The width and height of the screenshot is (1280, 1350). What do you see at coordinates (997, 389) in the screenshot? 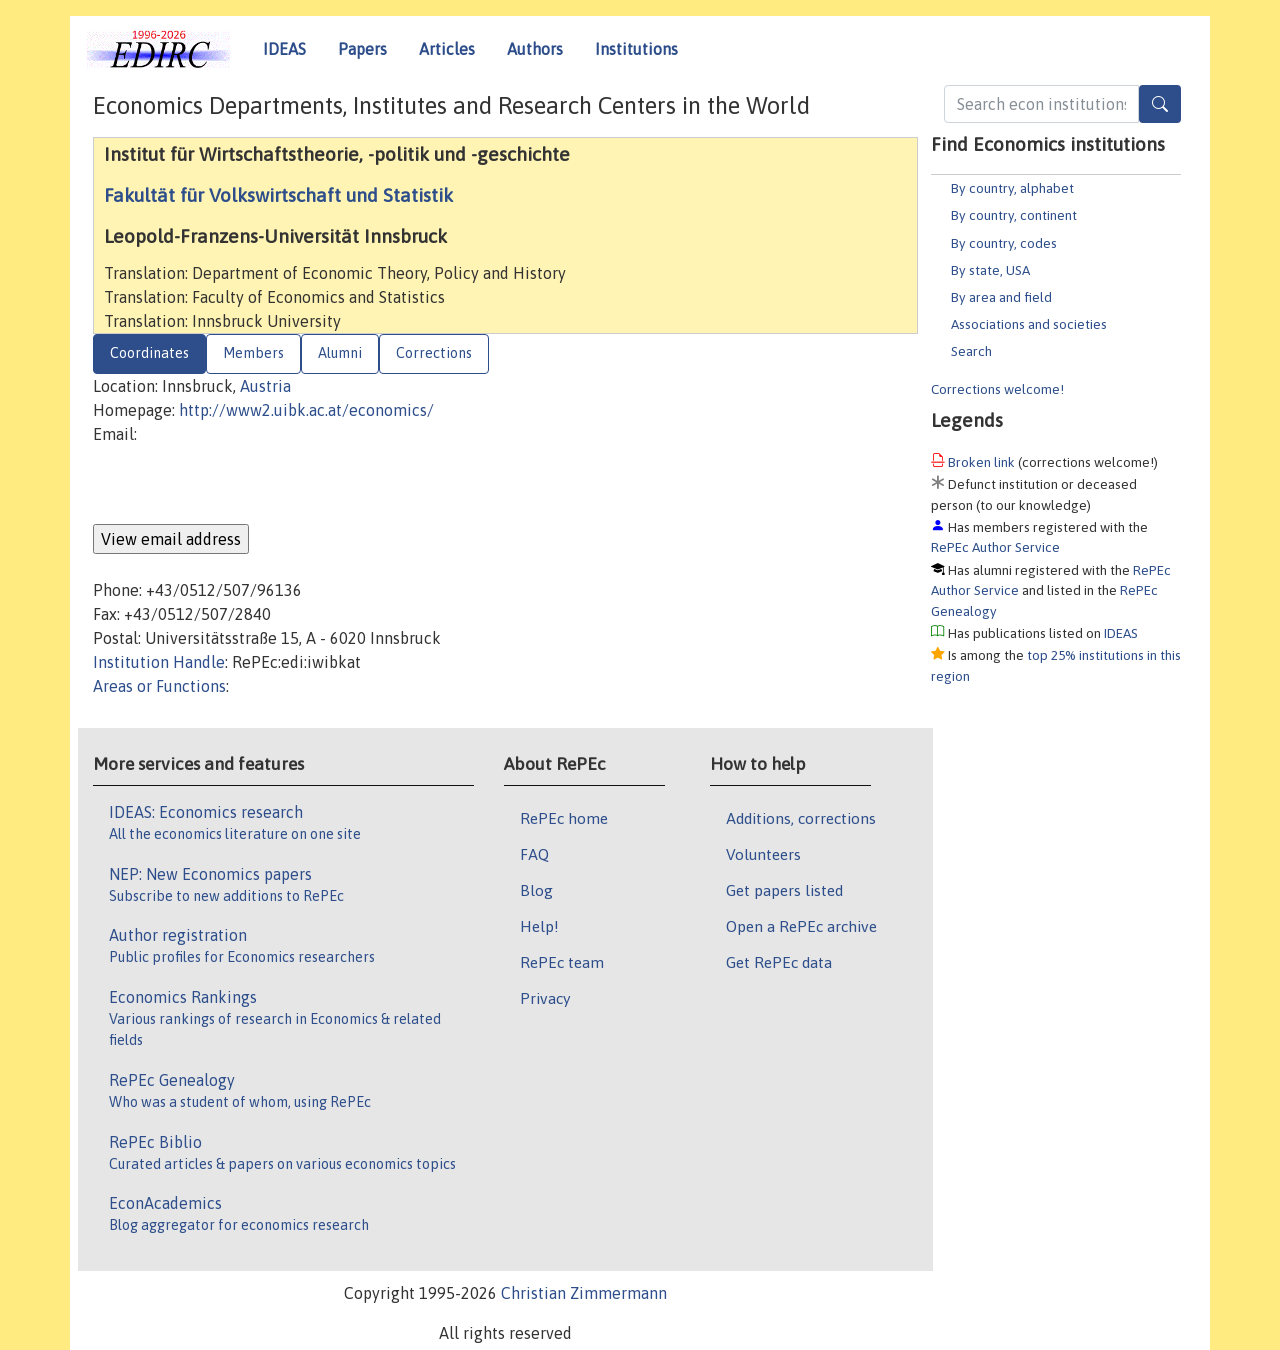
I see `Corrections welcome!` at bounding box center [997, 389].